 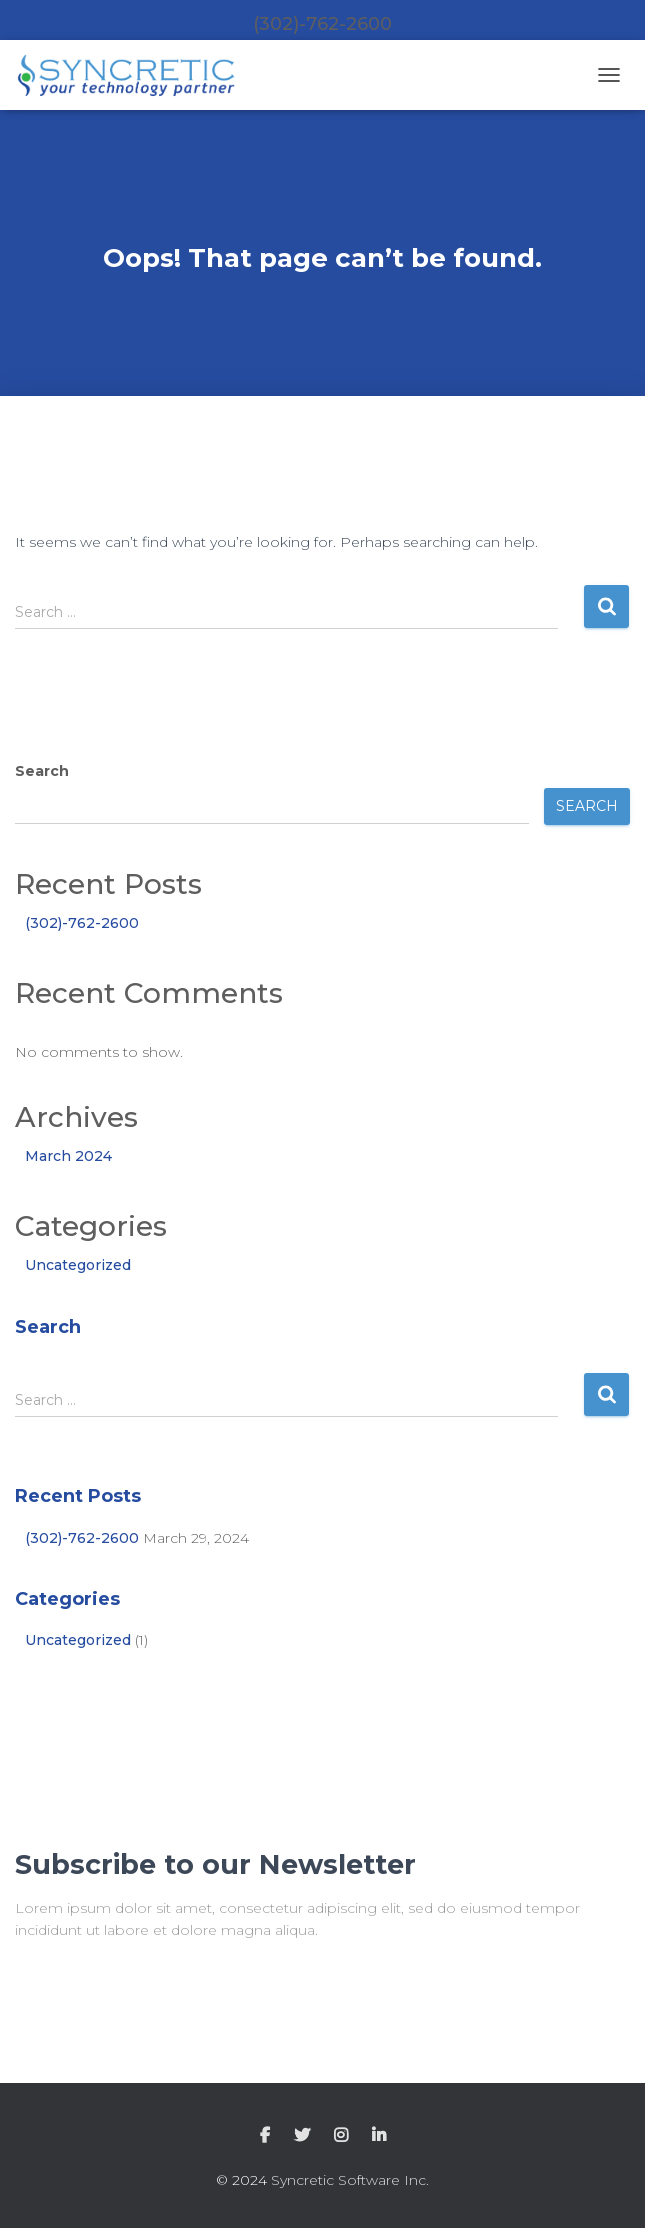 What do you see at coordinates (341, 2136) in the screenshot?
I see `Instagram` at bounding box center [341, 2136].